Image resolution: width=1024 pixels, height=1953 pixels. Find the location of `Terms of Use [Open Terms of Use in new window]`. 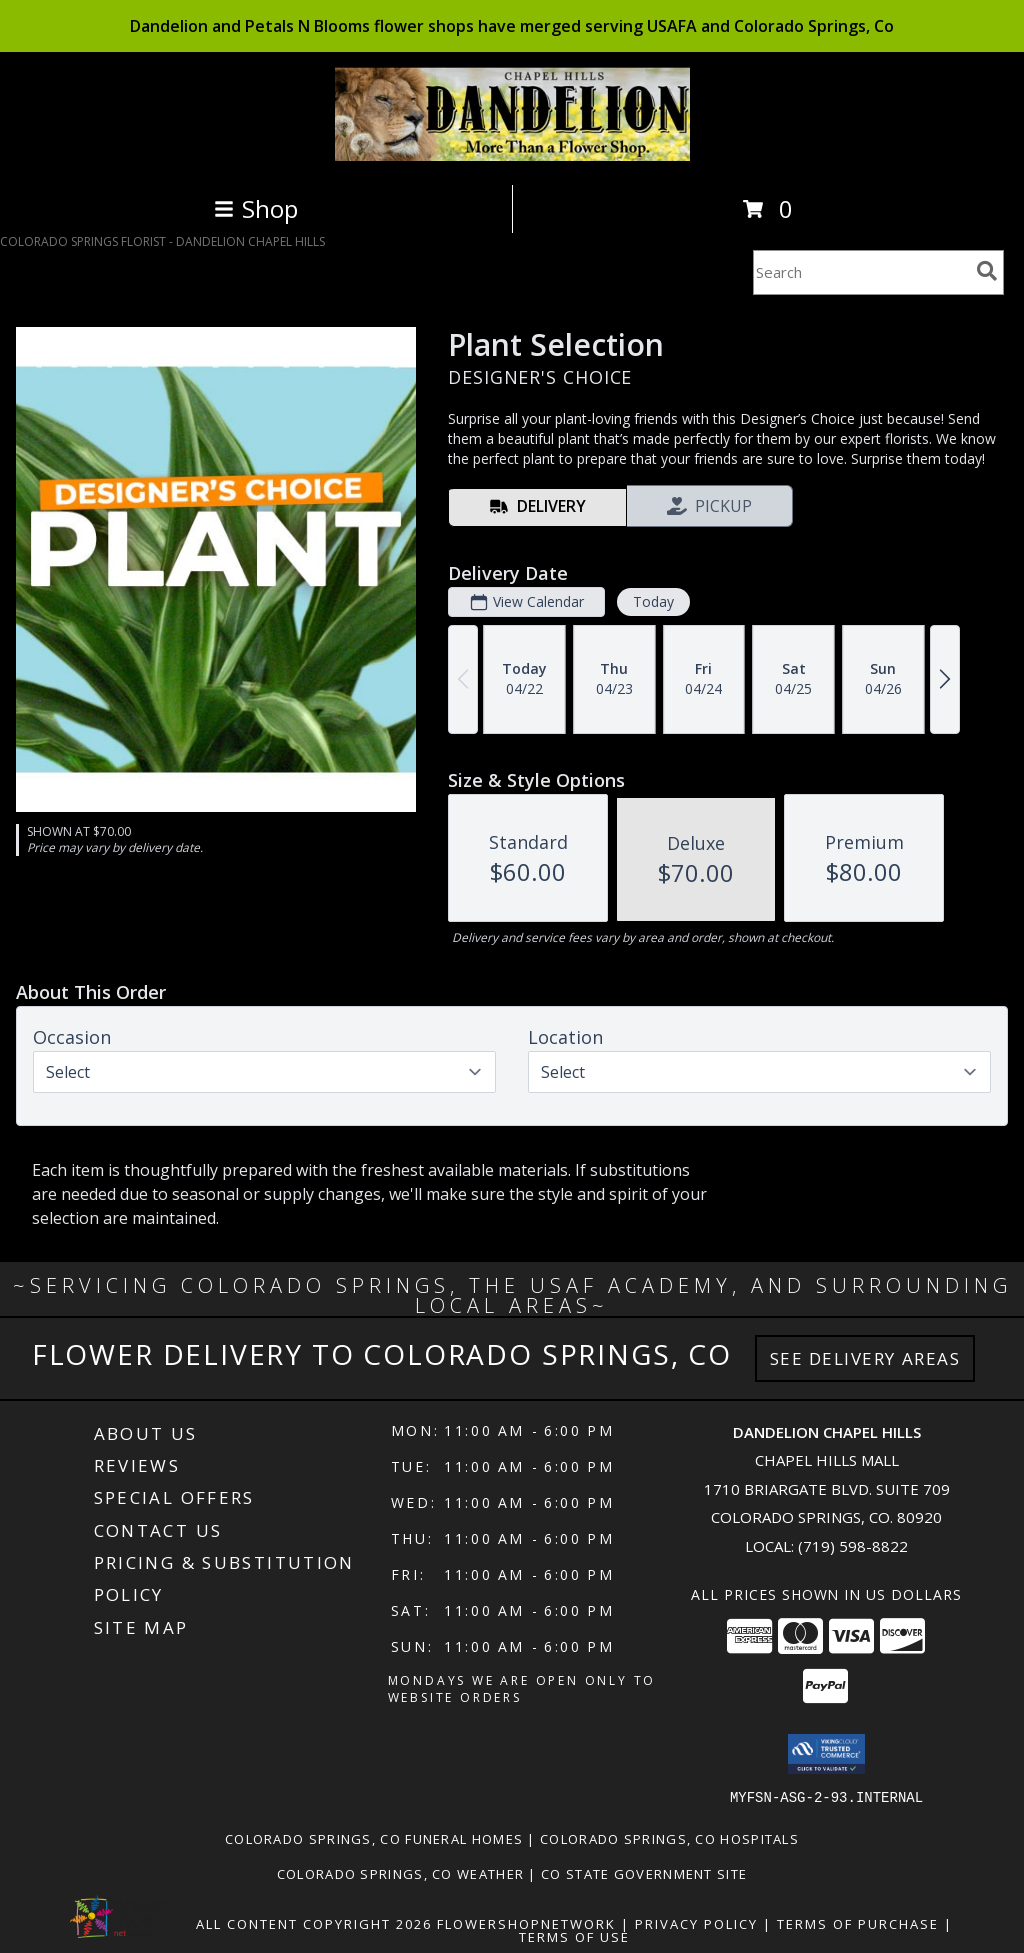

Terms of Use [Open Terms of Use in new window] is located at coordinates (574, 1936).